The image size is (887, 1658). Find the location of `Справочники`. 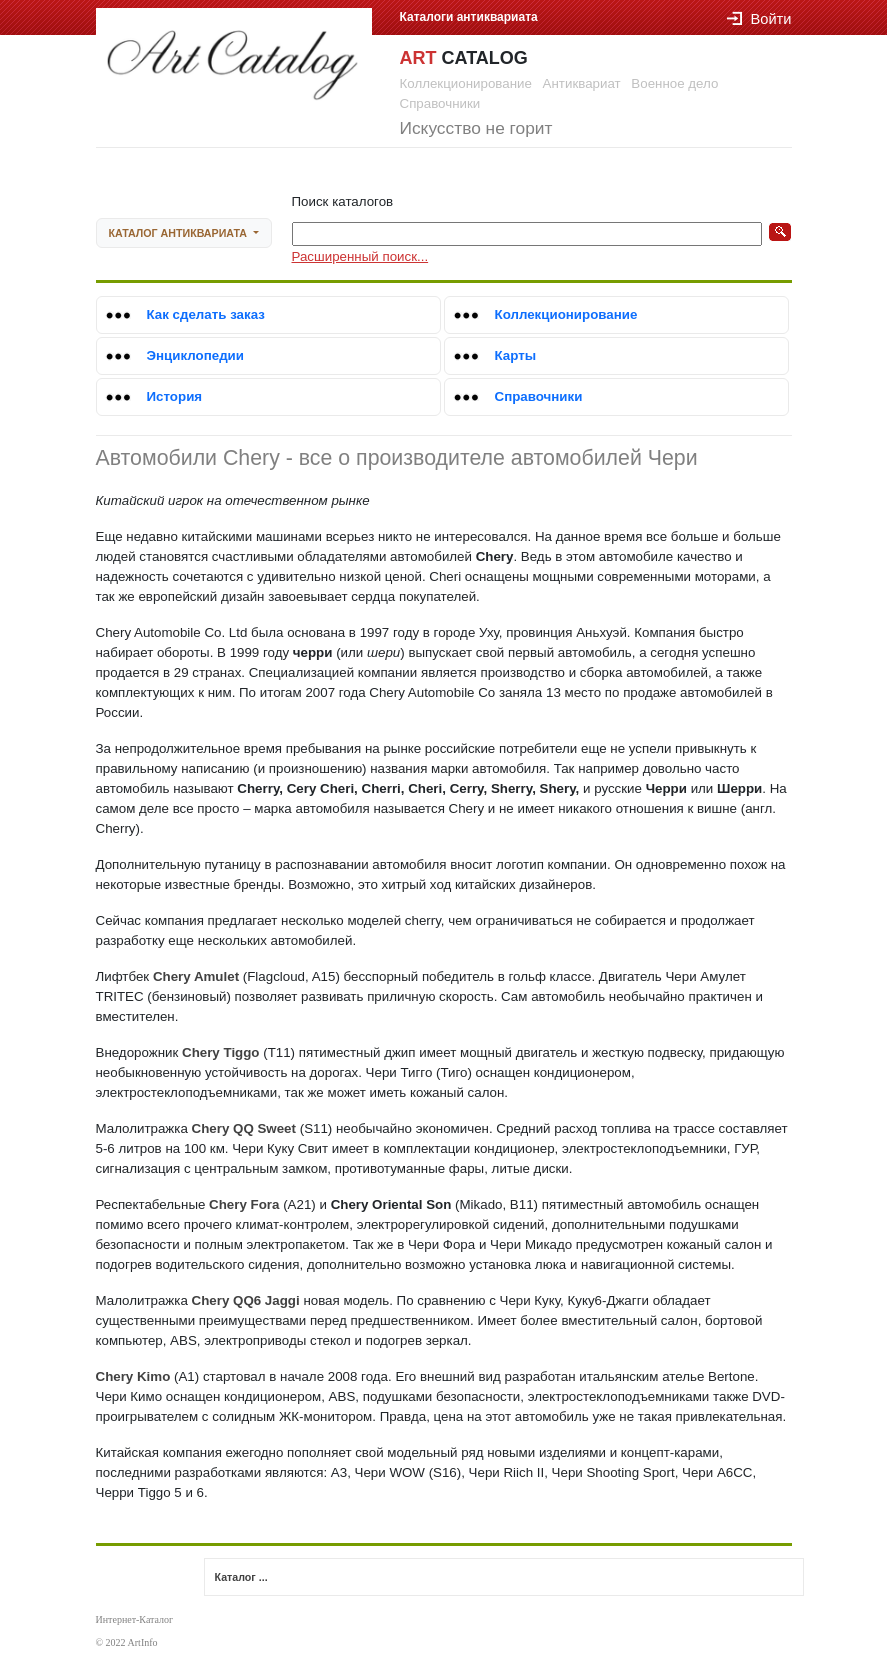

Справочники is located at coordinates (539, 396).